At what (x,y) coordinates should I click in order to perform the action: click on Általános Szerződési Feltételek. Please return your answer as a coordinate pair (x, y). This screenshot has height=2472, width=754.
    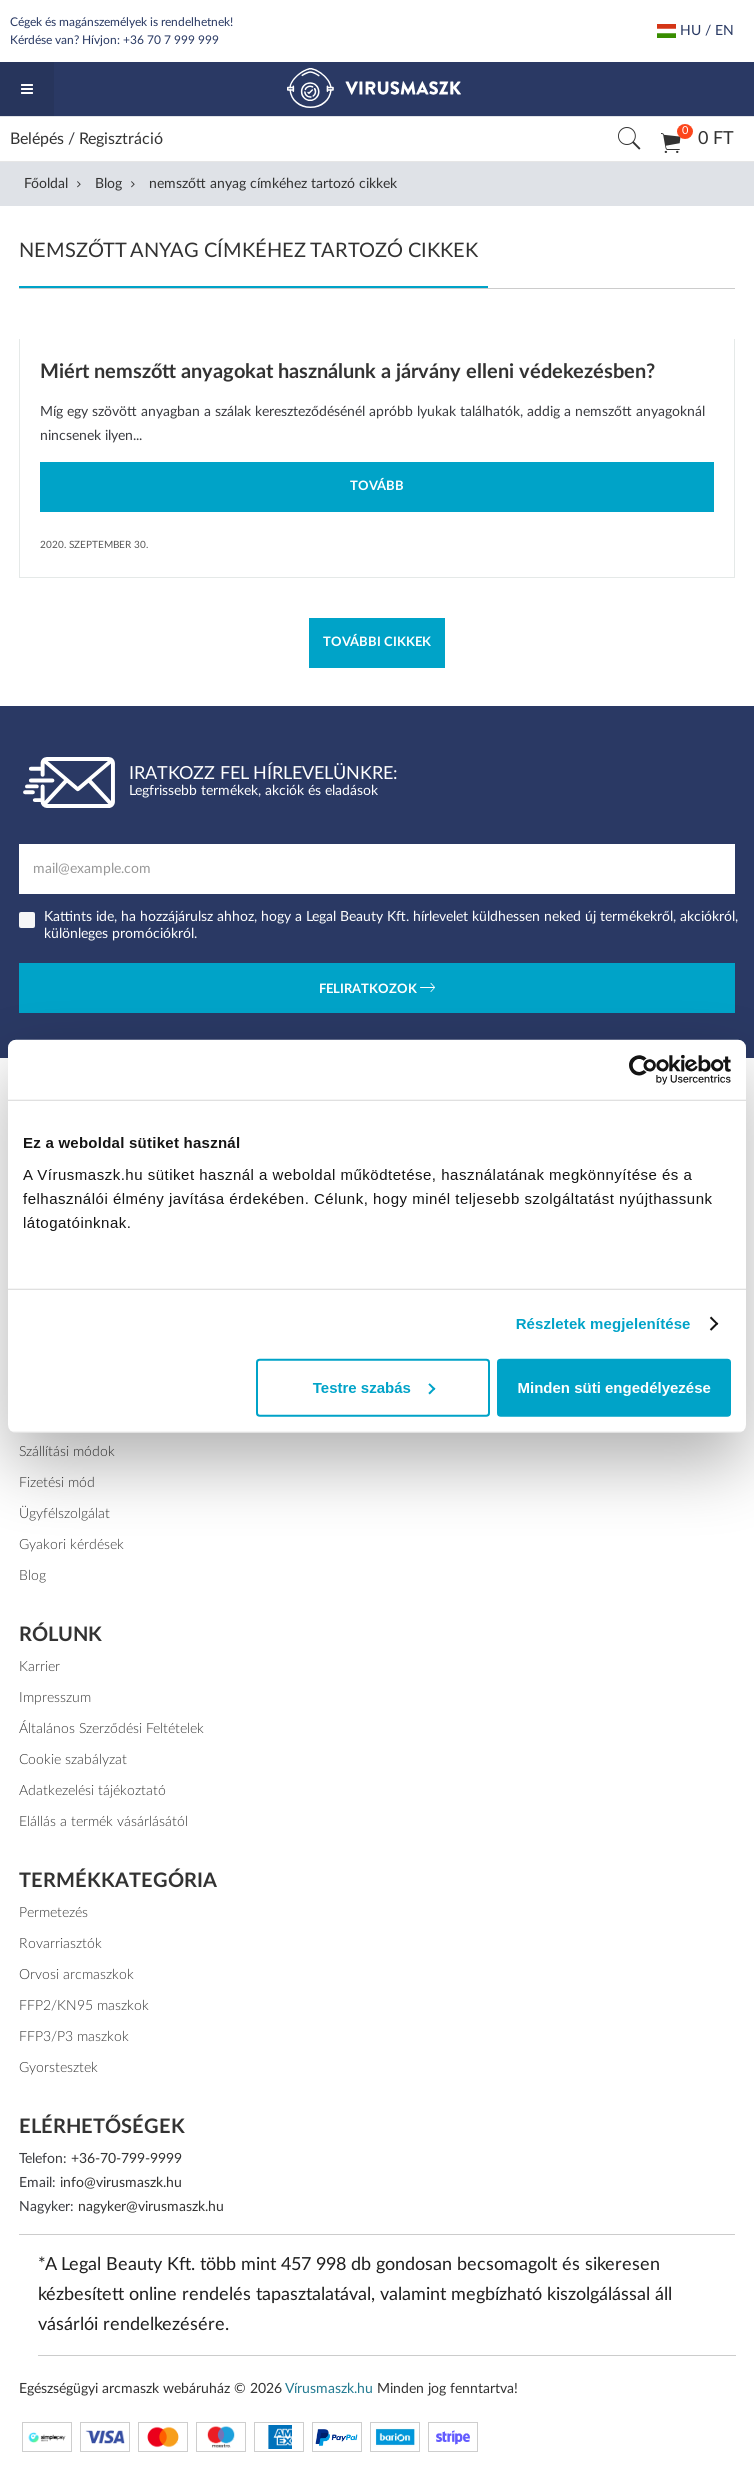
    Looking at the image, I should click on (112, 1729).